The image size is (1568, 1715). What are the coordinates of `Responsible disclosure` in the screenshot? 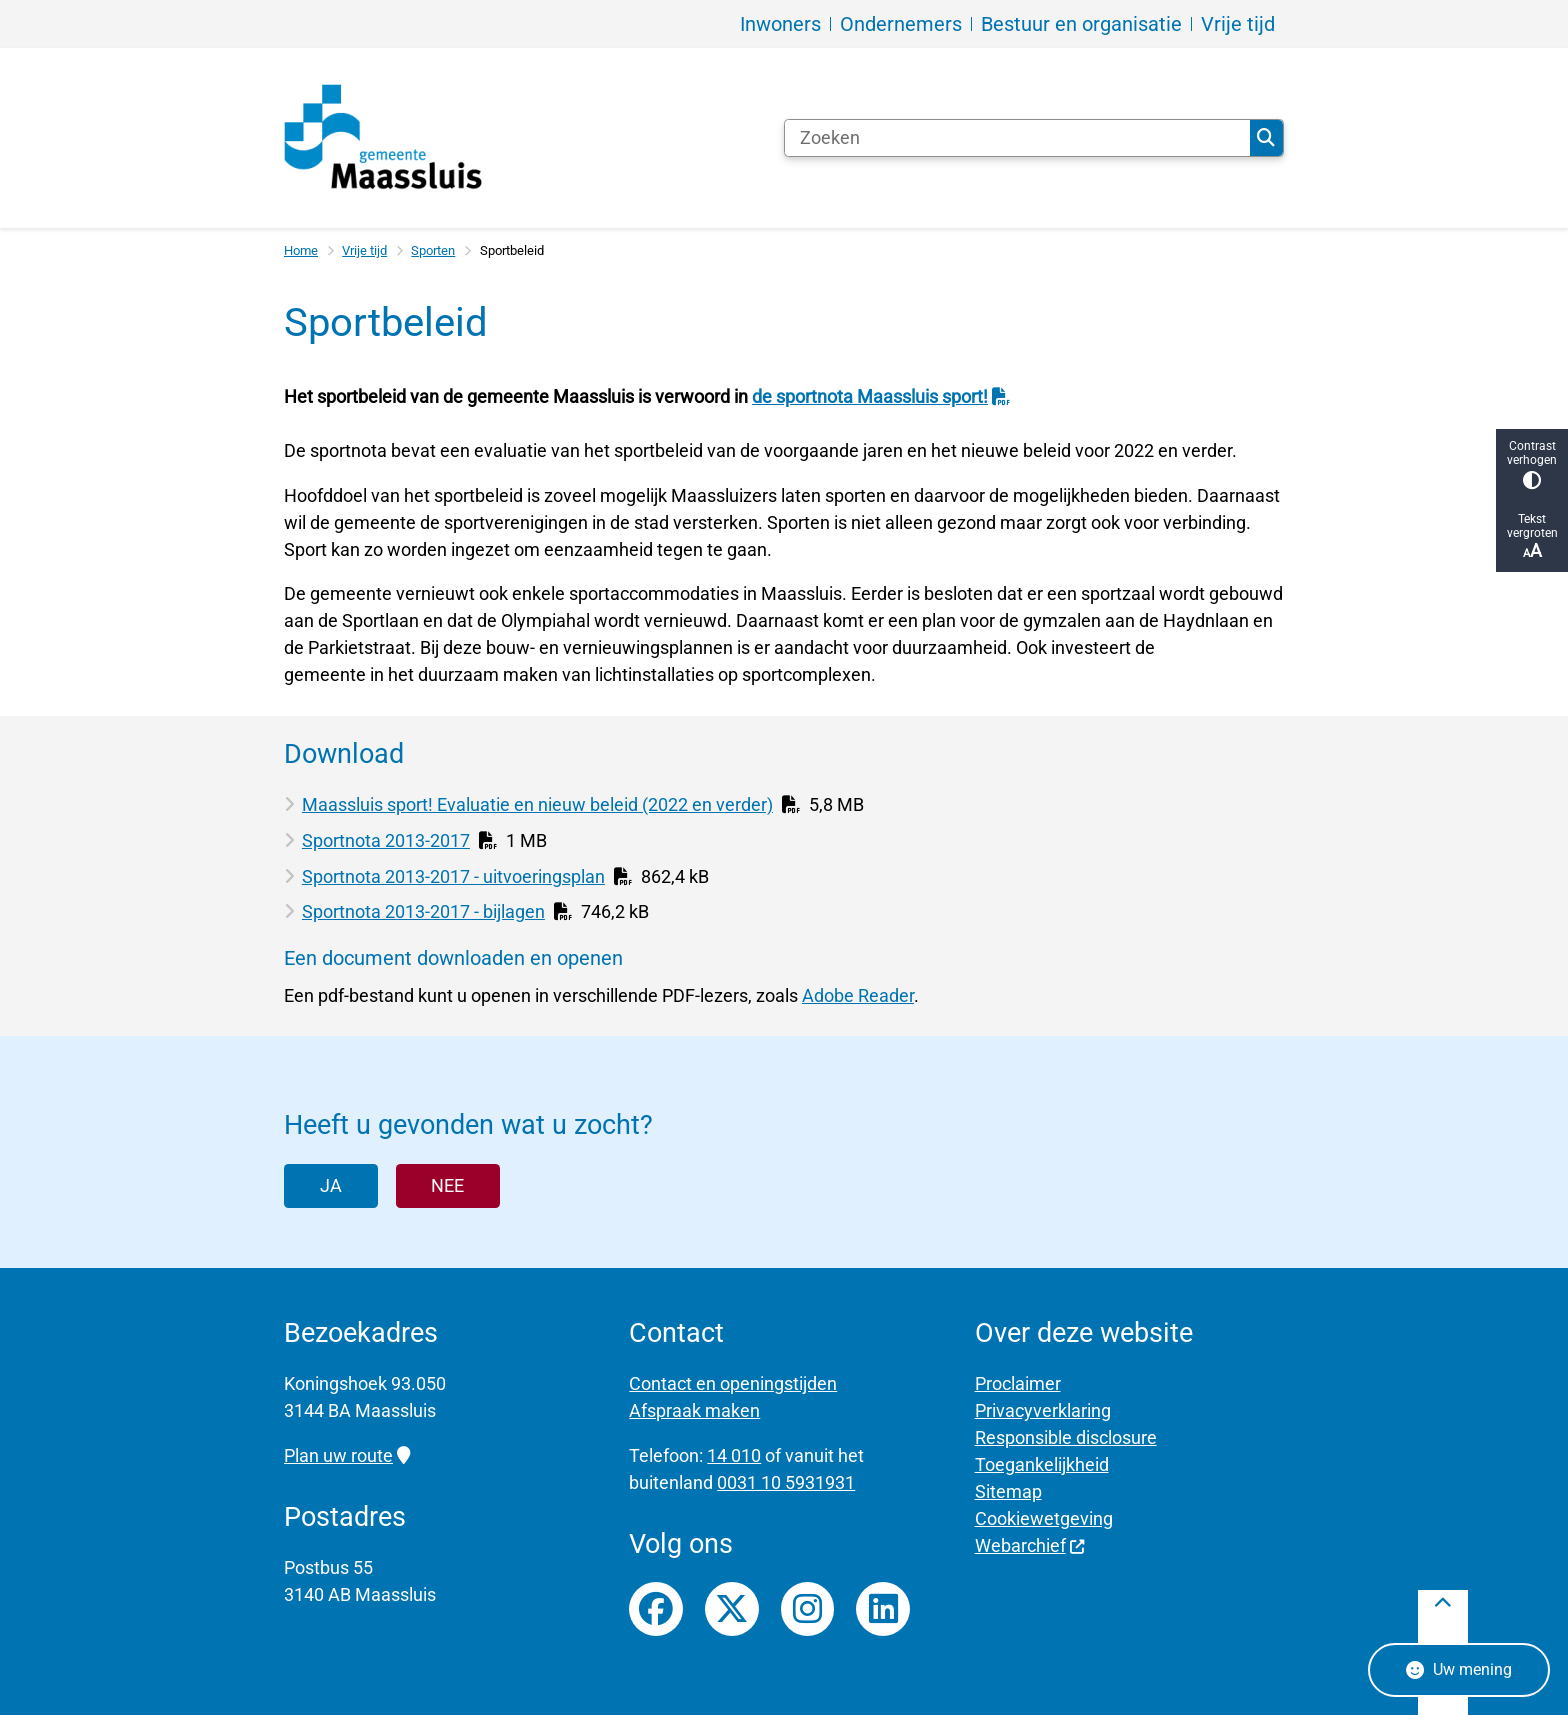 It's located at (1066, 1437).